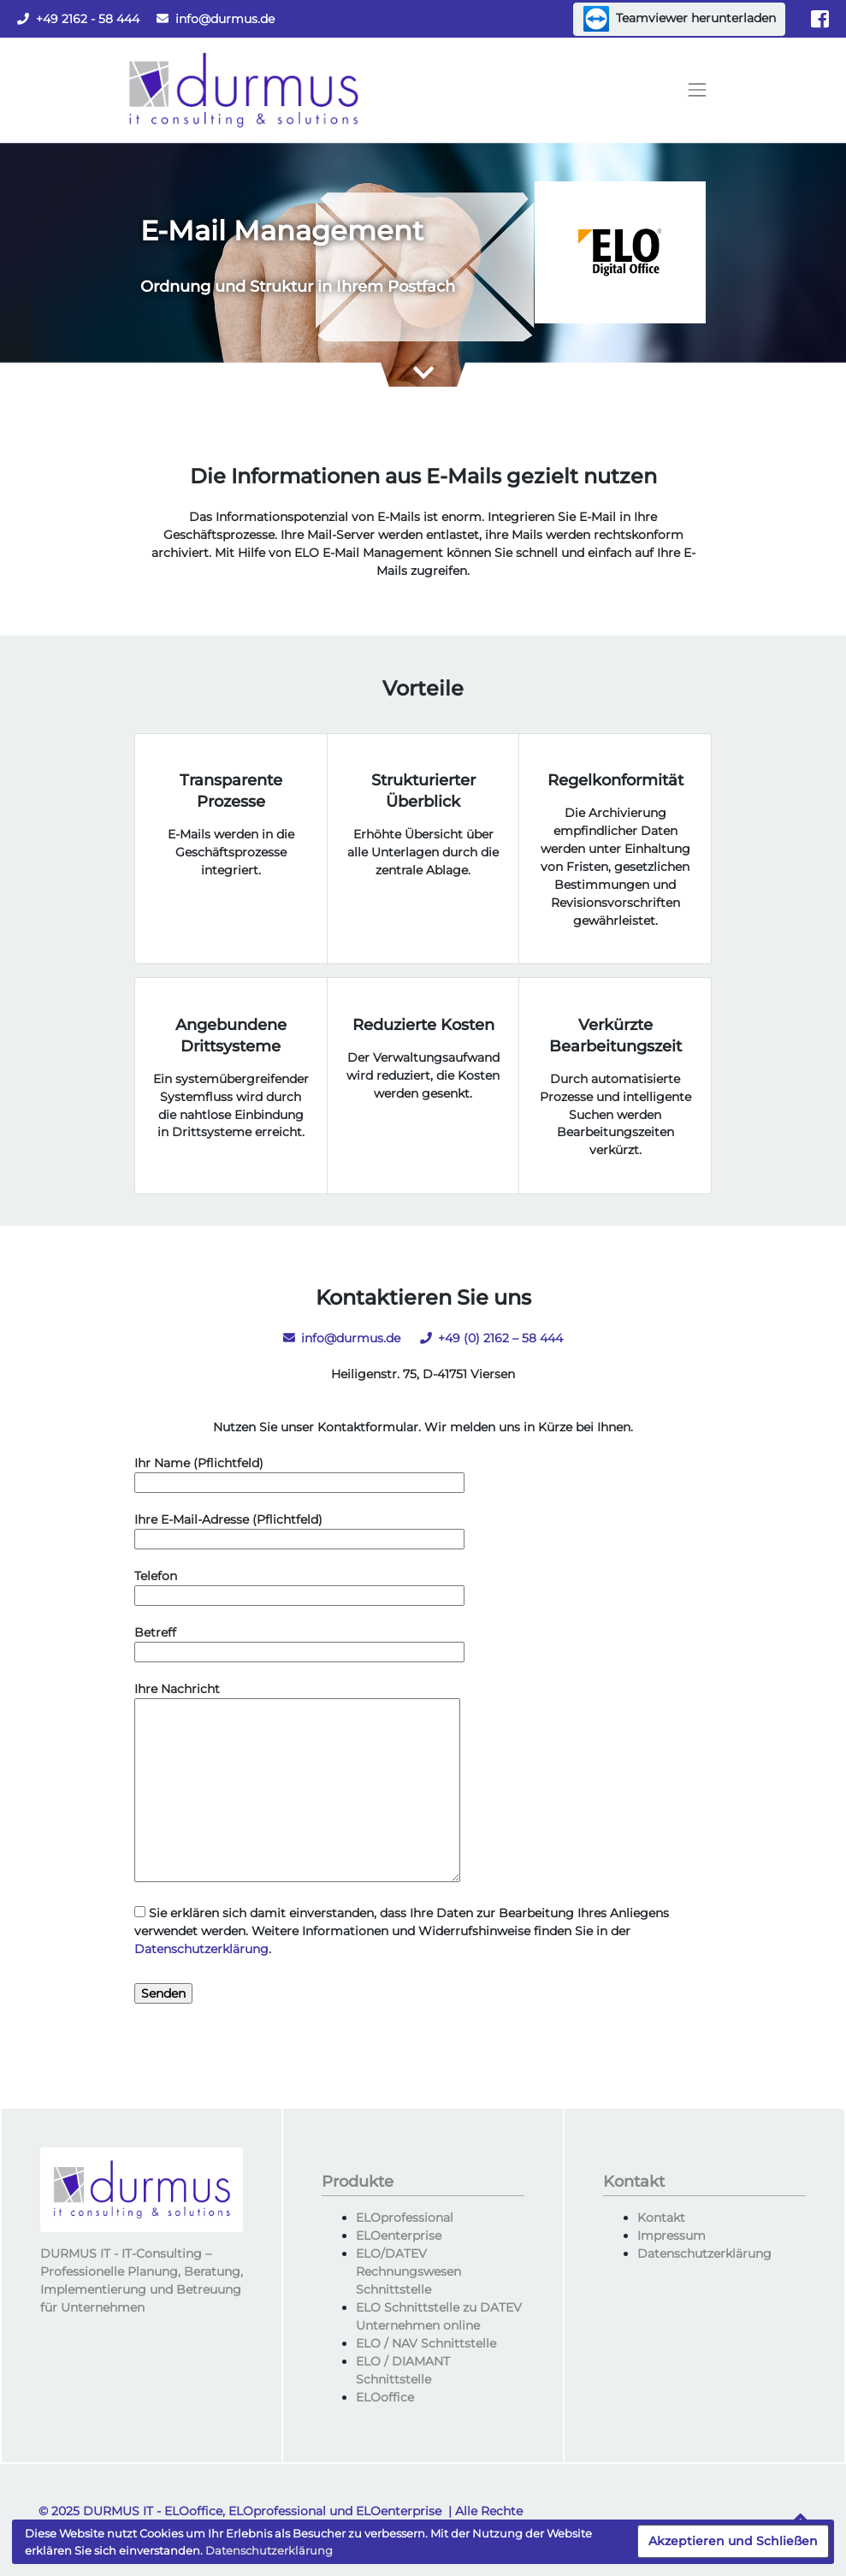 The height and width of the screenshot is (2576, 846). What do you see at coordinates (661, 2217) in the screenshot?
I see `Kontakt` at bounding box center [661, 2217].